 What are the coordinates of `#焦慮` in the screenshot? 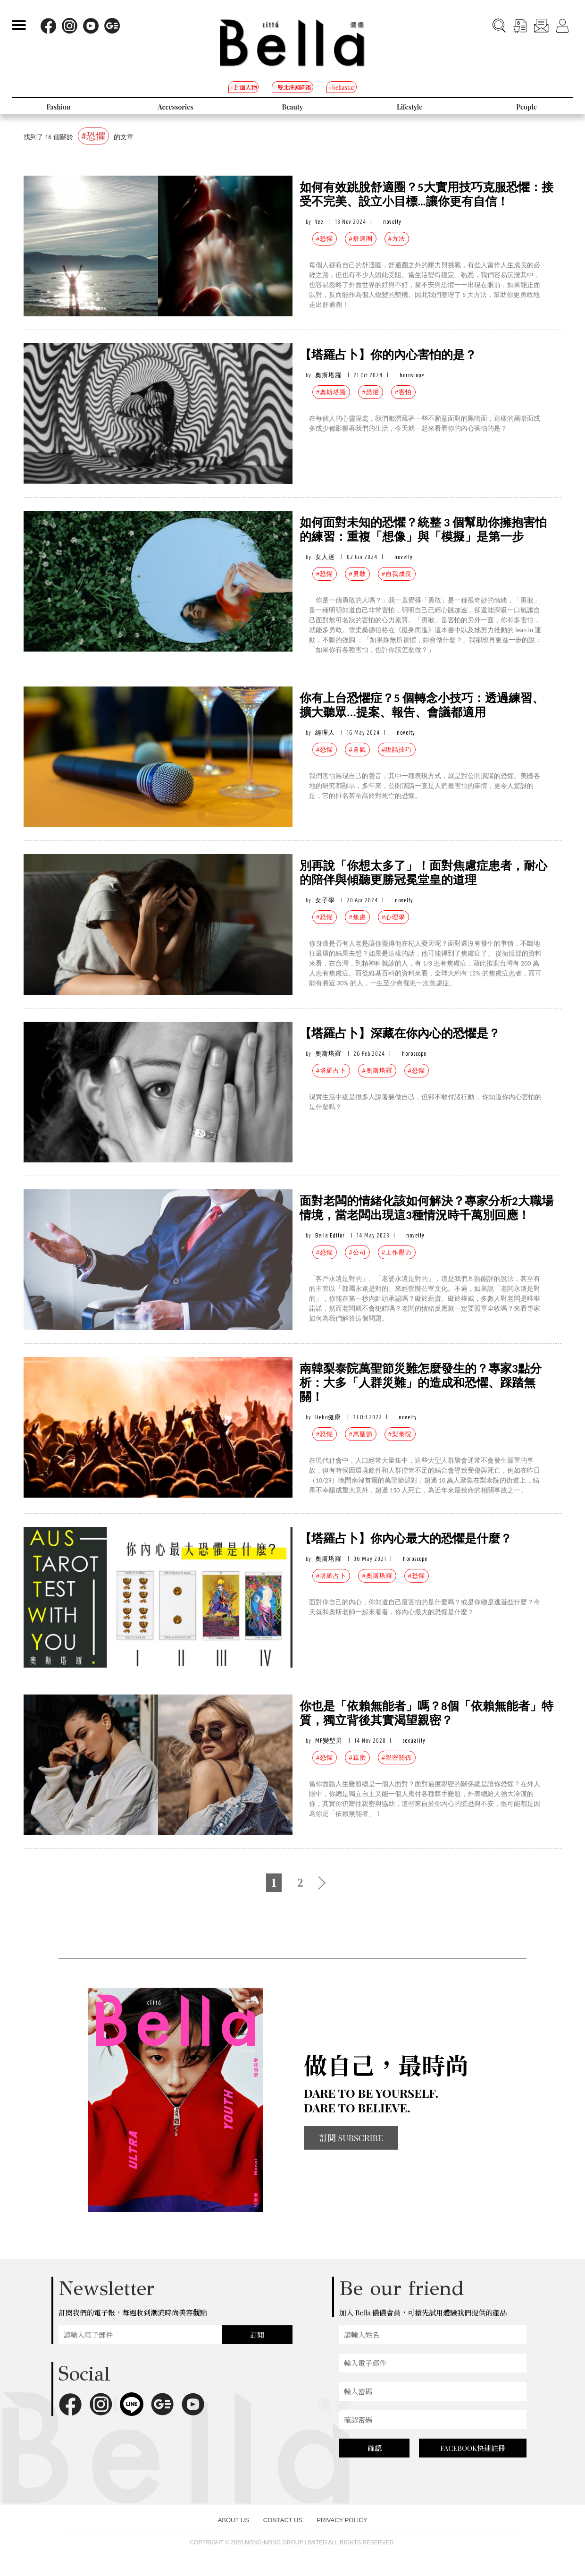 It's located at (357, 917).